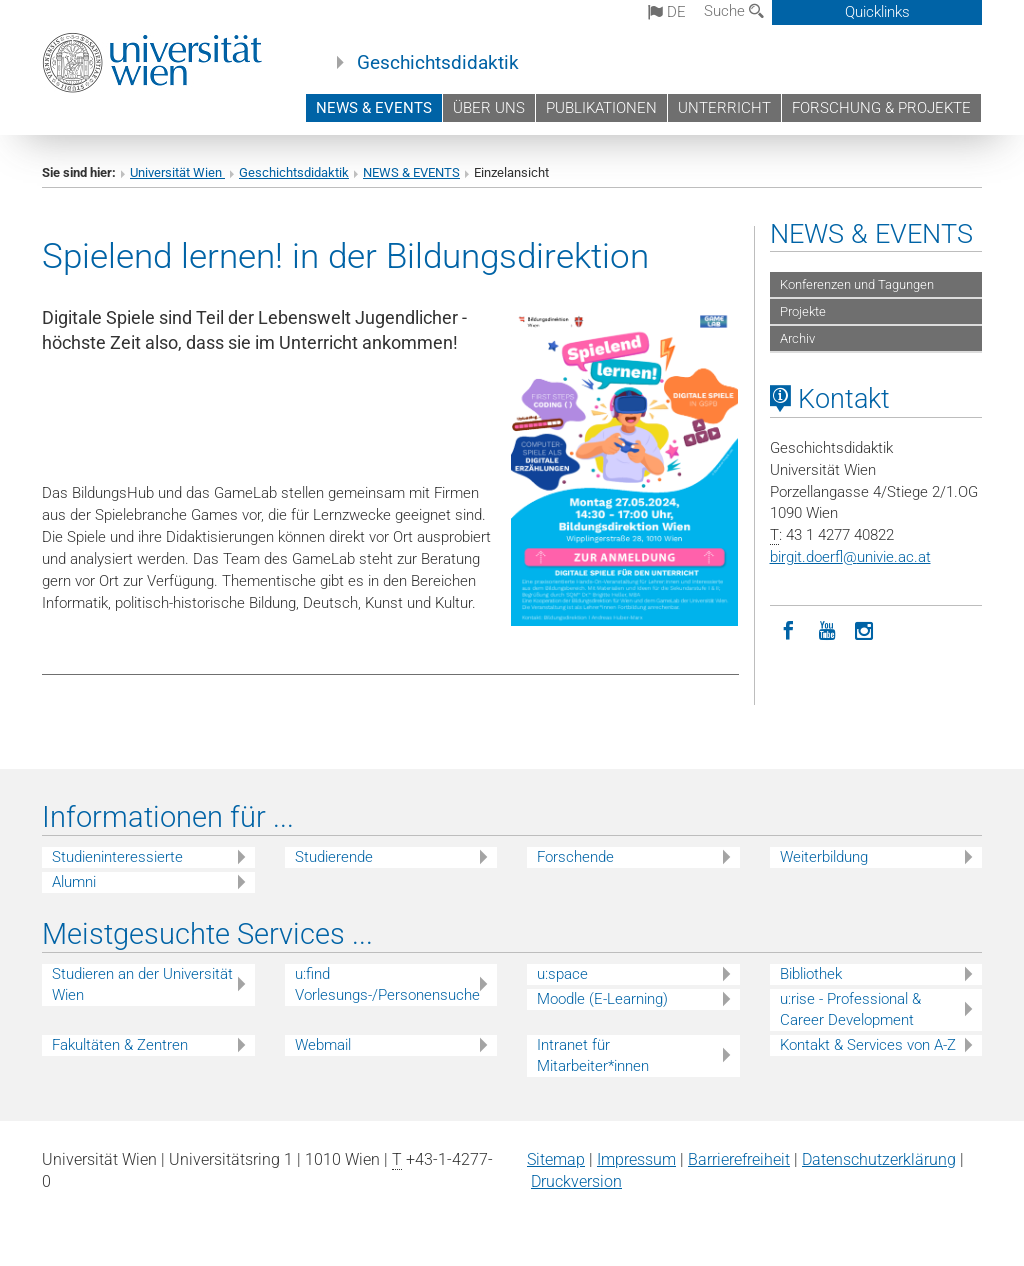 The image size is (1024, 1266). Describe the element at coordinates (575, 857) in the screenshot. I see `Forschende` at that location.